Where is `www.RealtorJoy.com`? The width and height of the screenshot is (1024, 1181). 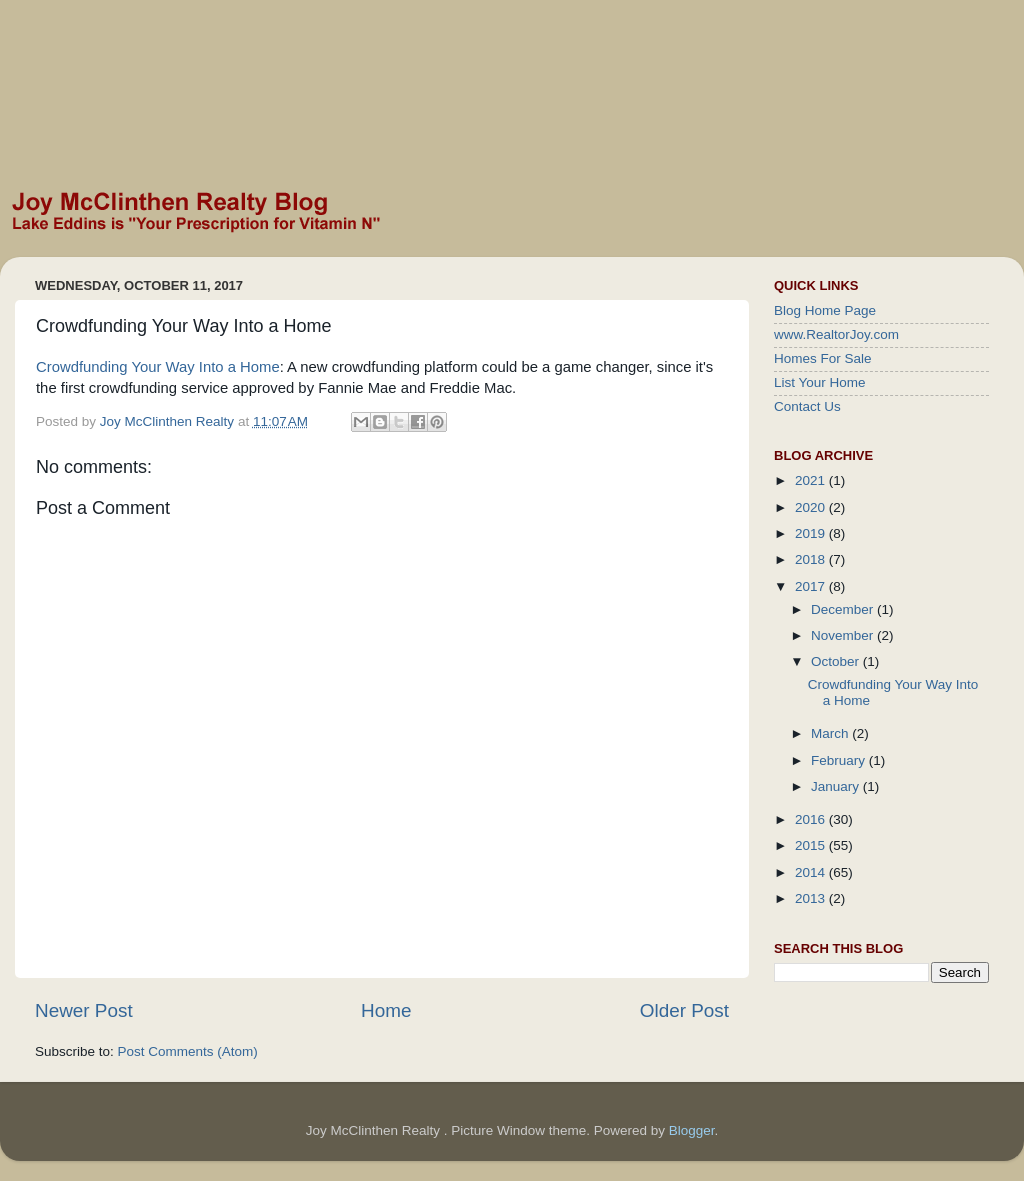
www.RealtorJoy.com is located at coordinates (836, 334).